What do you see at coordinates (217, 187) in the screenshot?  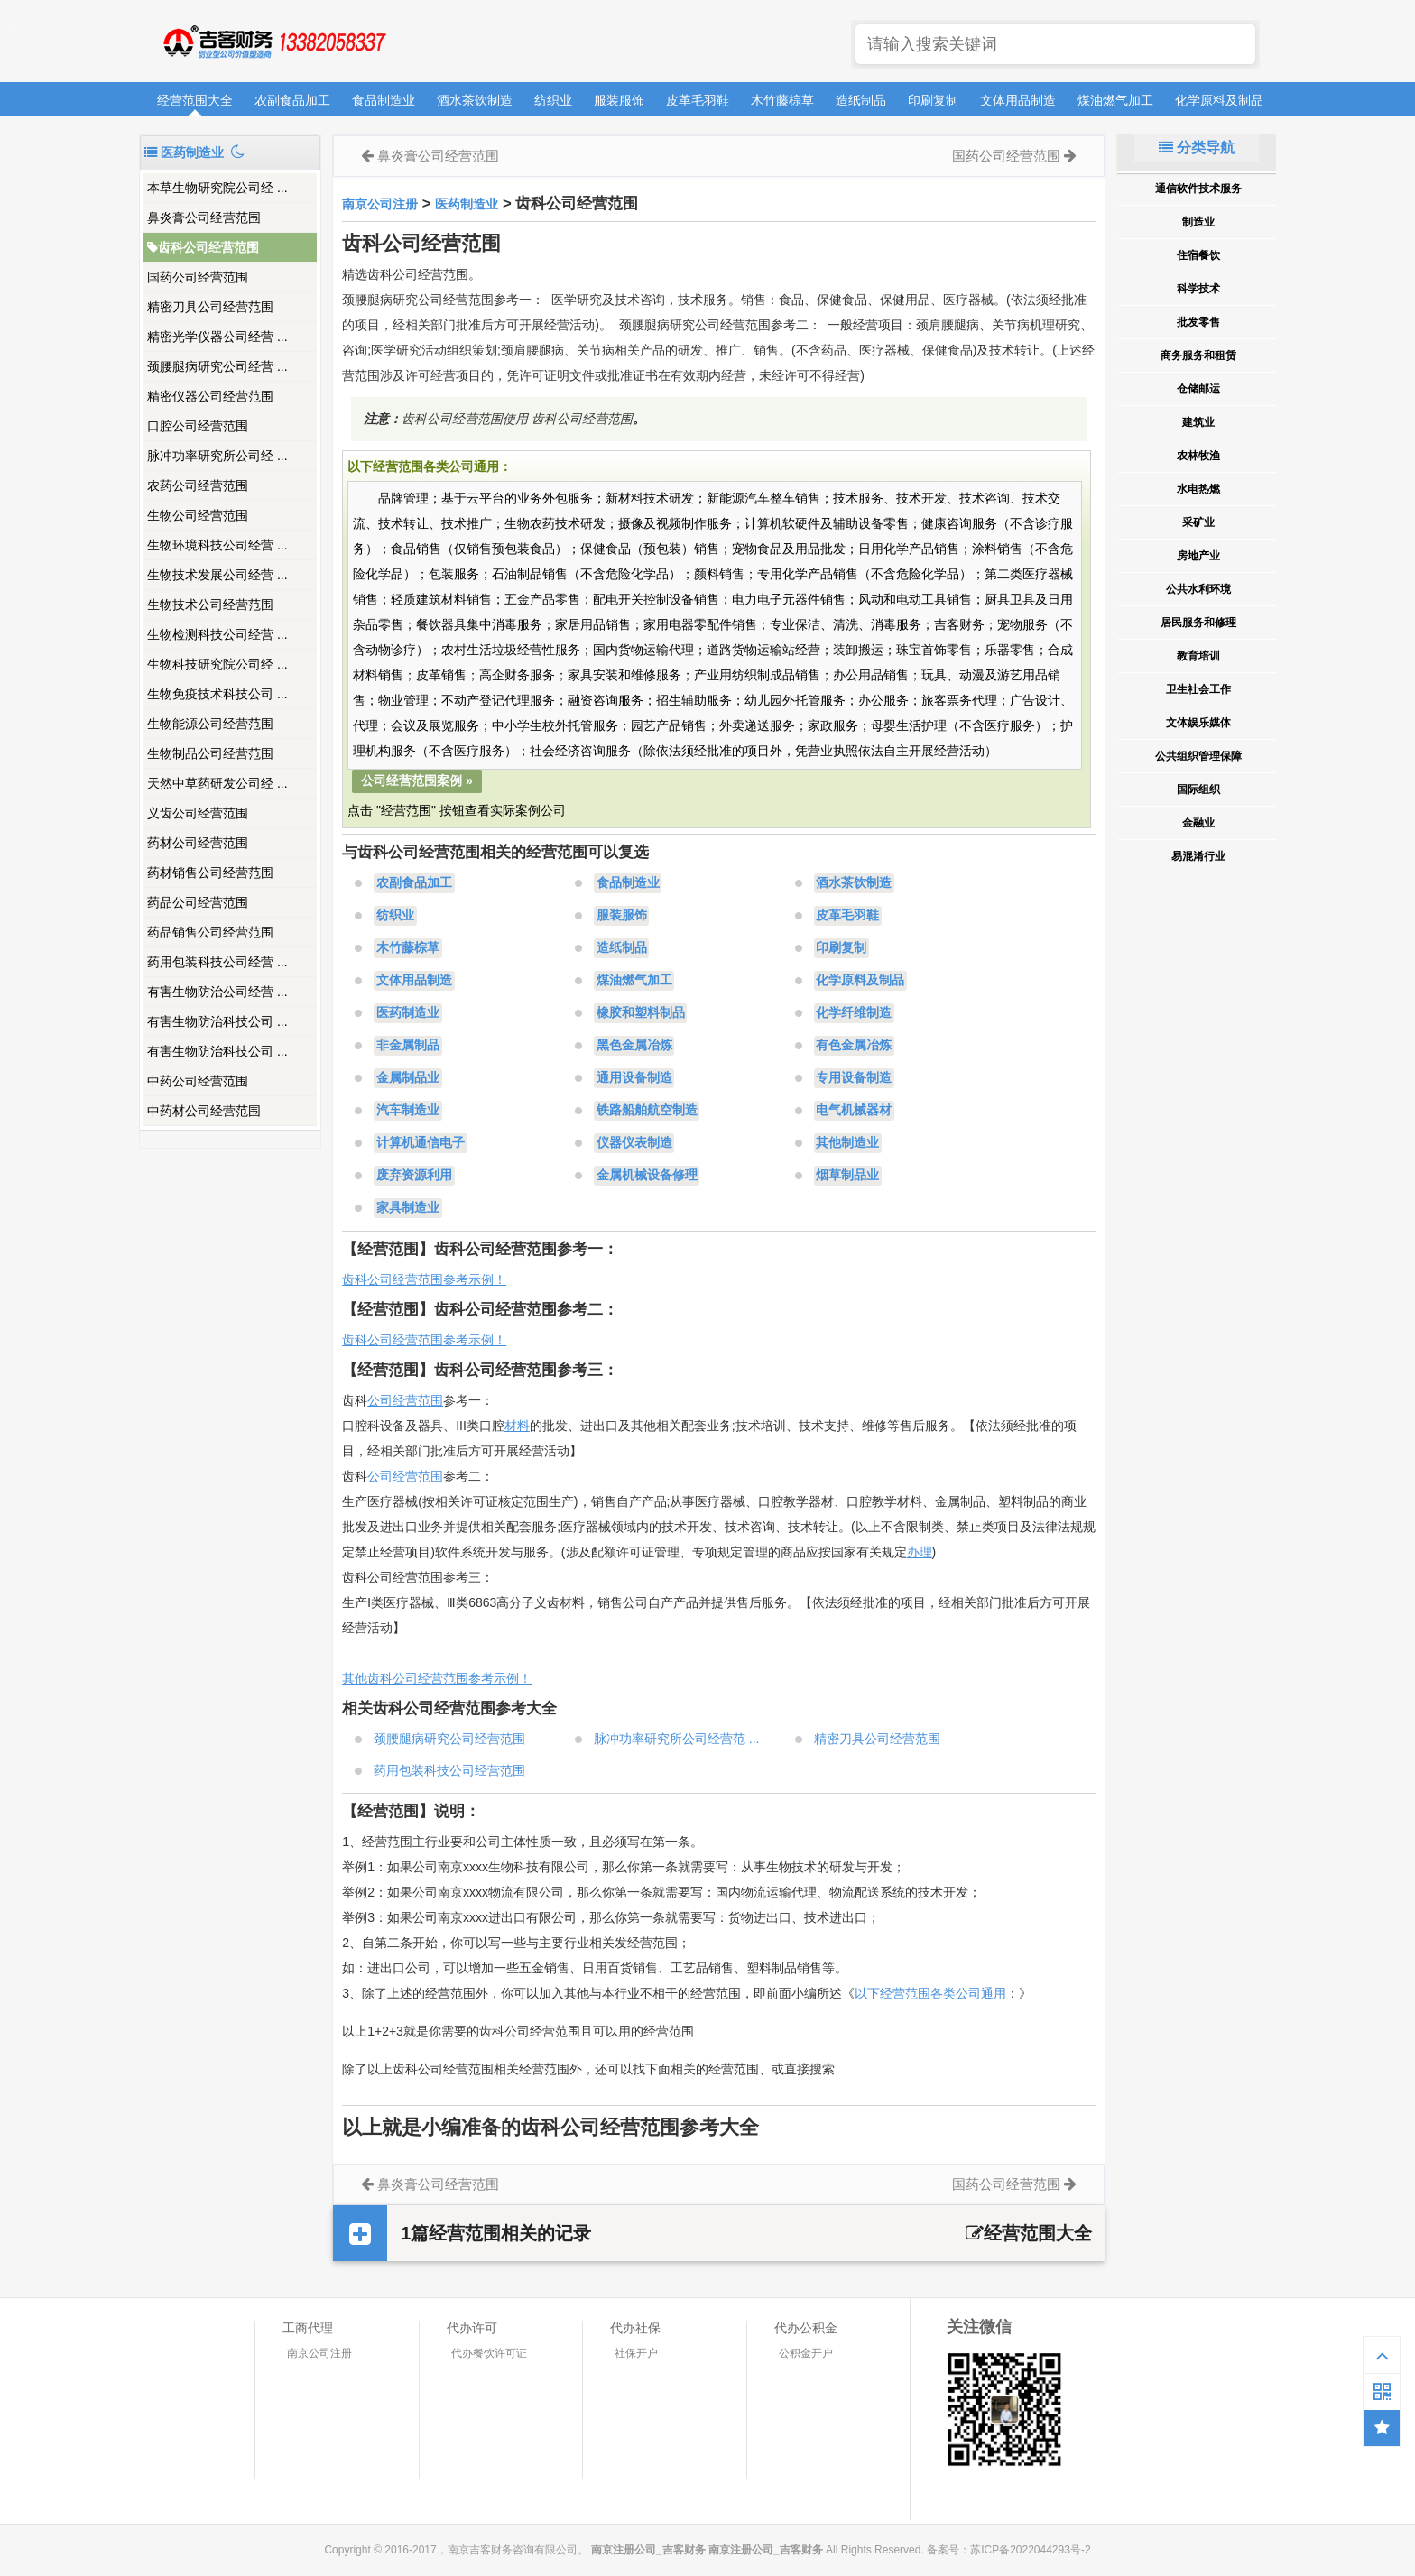 I see `本草生物研究院公司经 ...` at bounding box center [217, 187].